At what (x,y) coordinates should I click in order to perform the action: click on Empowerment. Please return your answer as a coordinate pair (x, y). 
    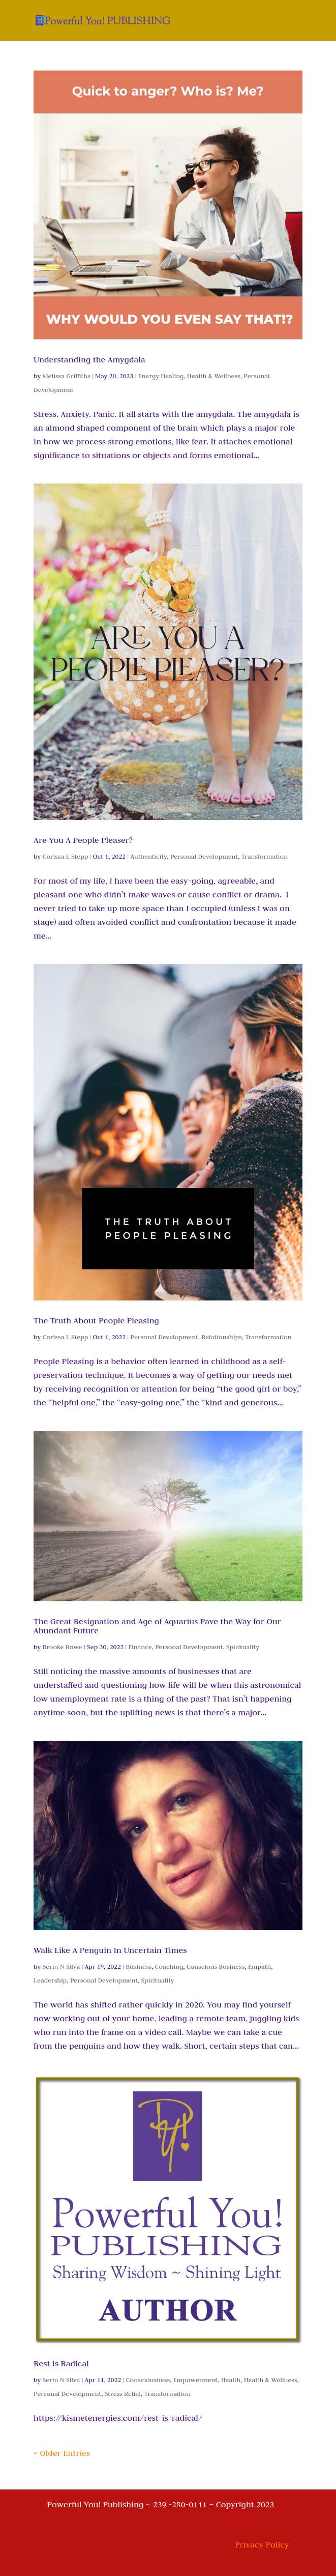
    Looking at the image, I should click on (195, 2379).